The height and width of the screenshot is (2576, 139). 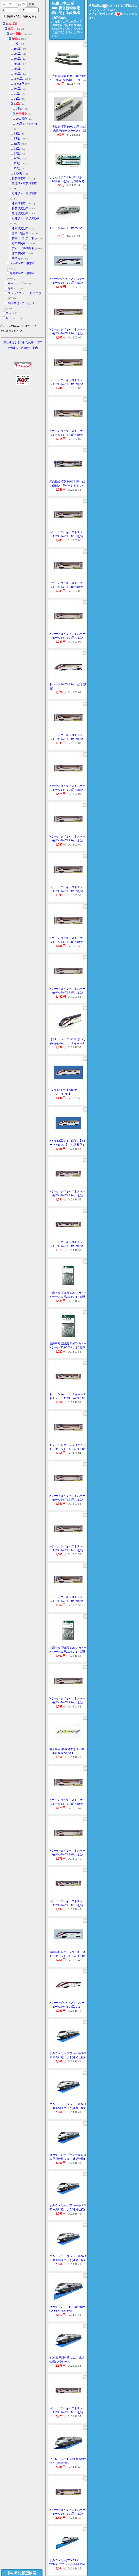 What do you see at coordinates (67, 2564) in the screenshot?
I see `タカラトミー(TAKARA TOMY) プラレール S-06 E3系新幹線つばさ (連結仕様)` at bounding box center [67, 2564].